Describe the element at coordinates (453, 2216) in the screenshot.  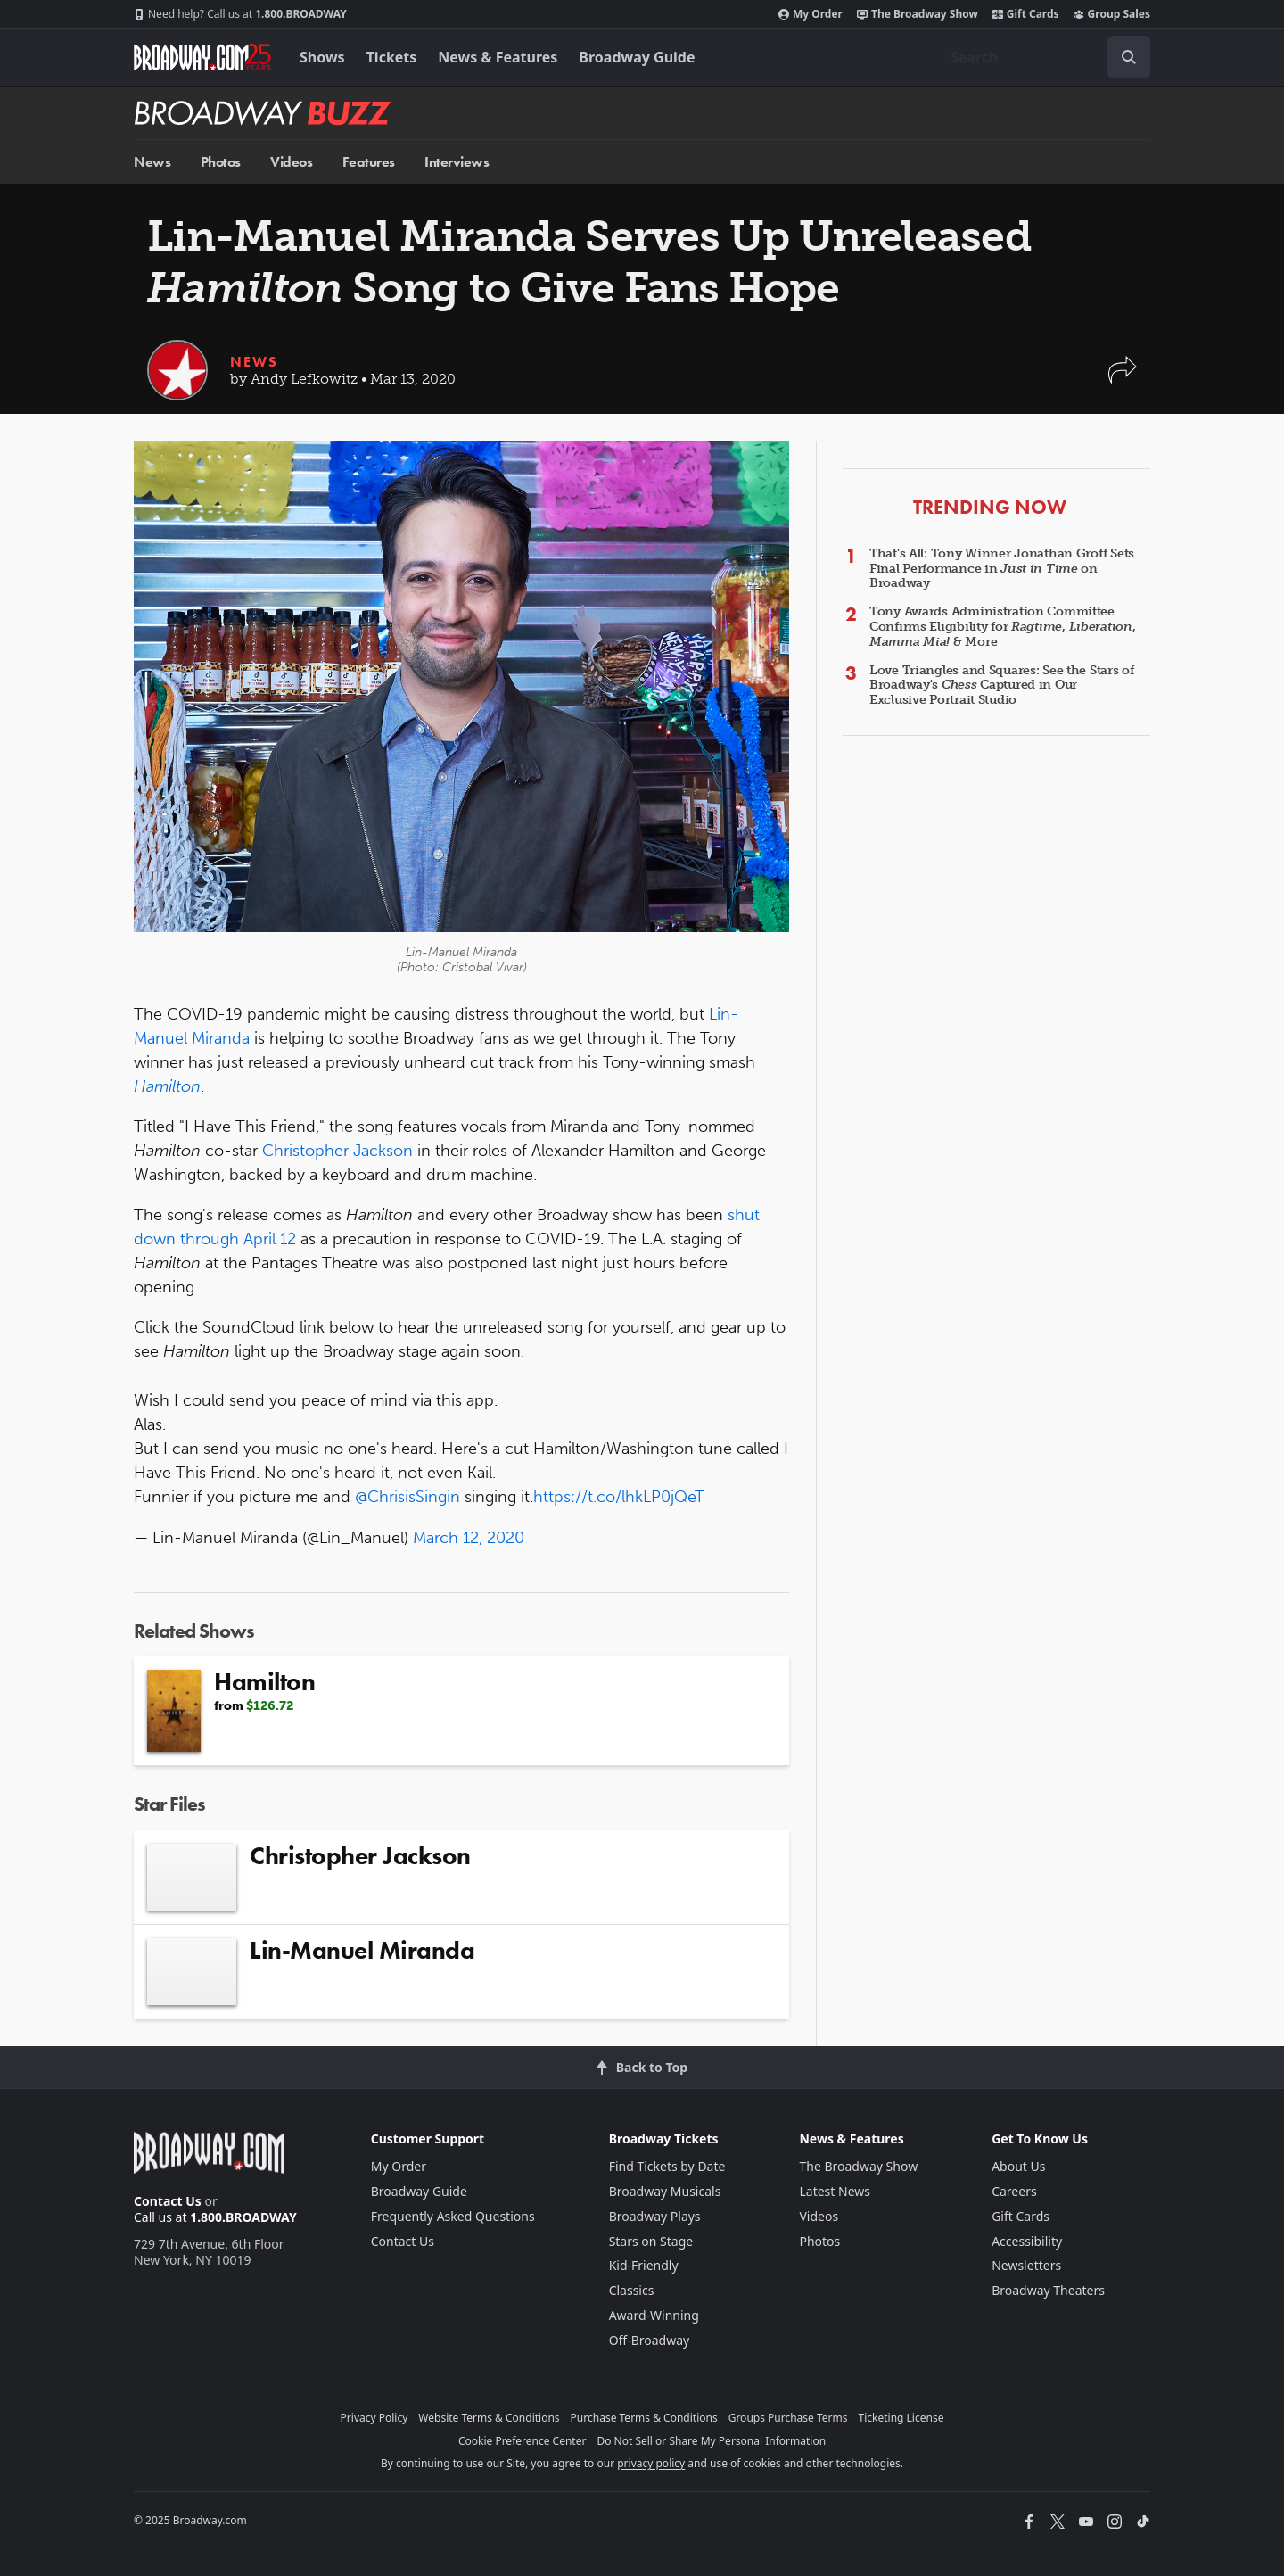
I see `Frequently Asked Questions` at that location.